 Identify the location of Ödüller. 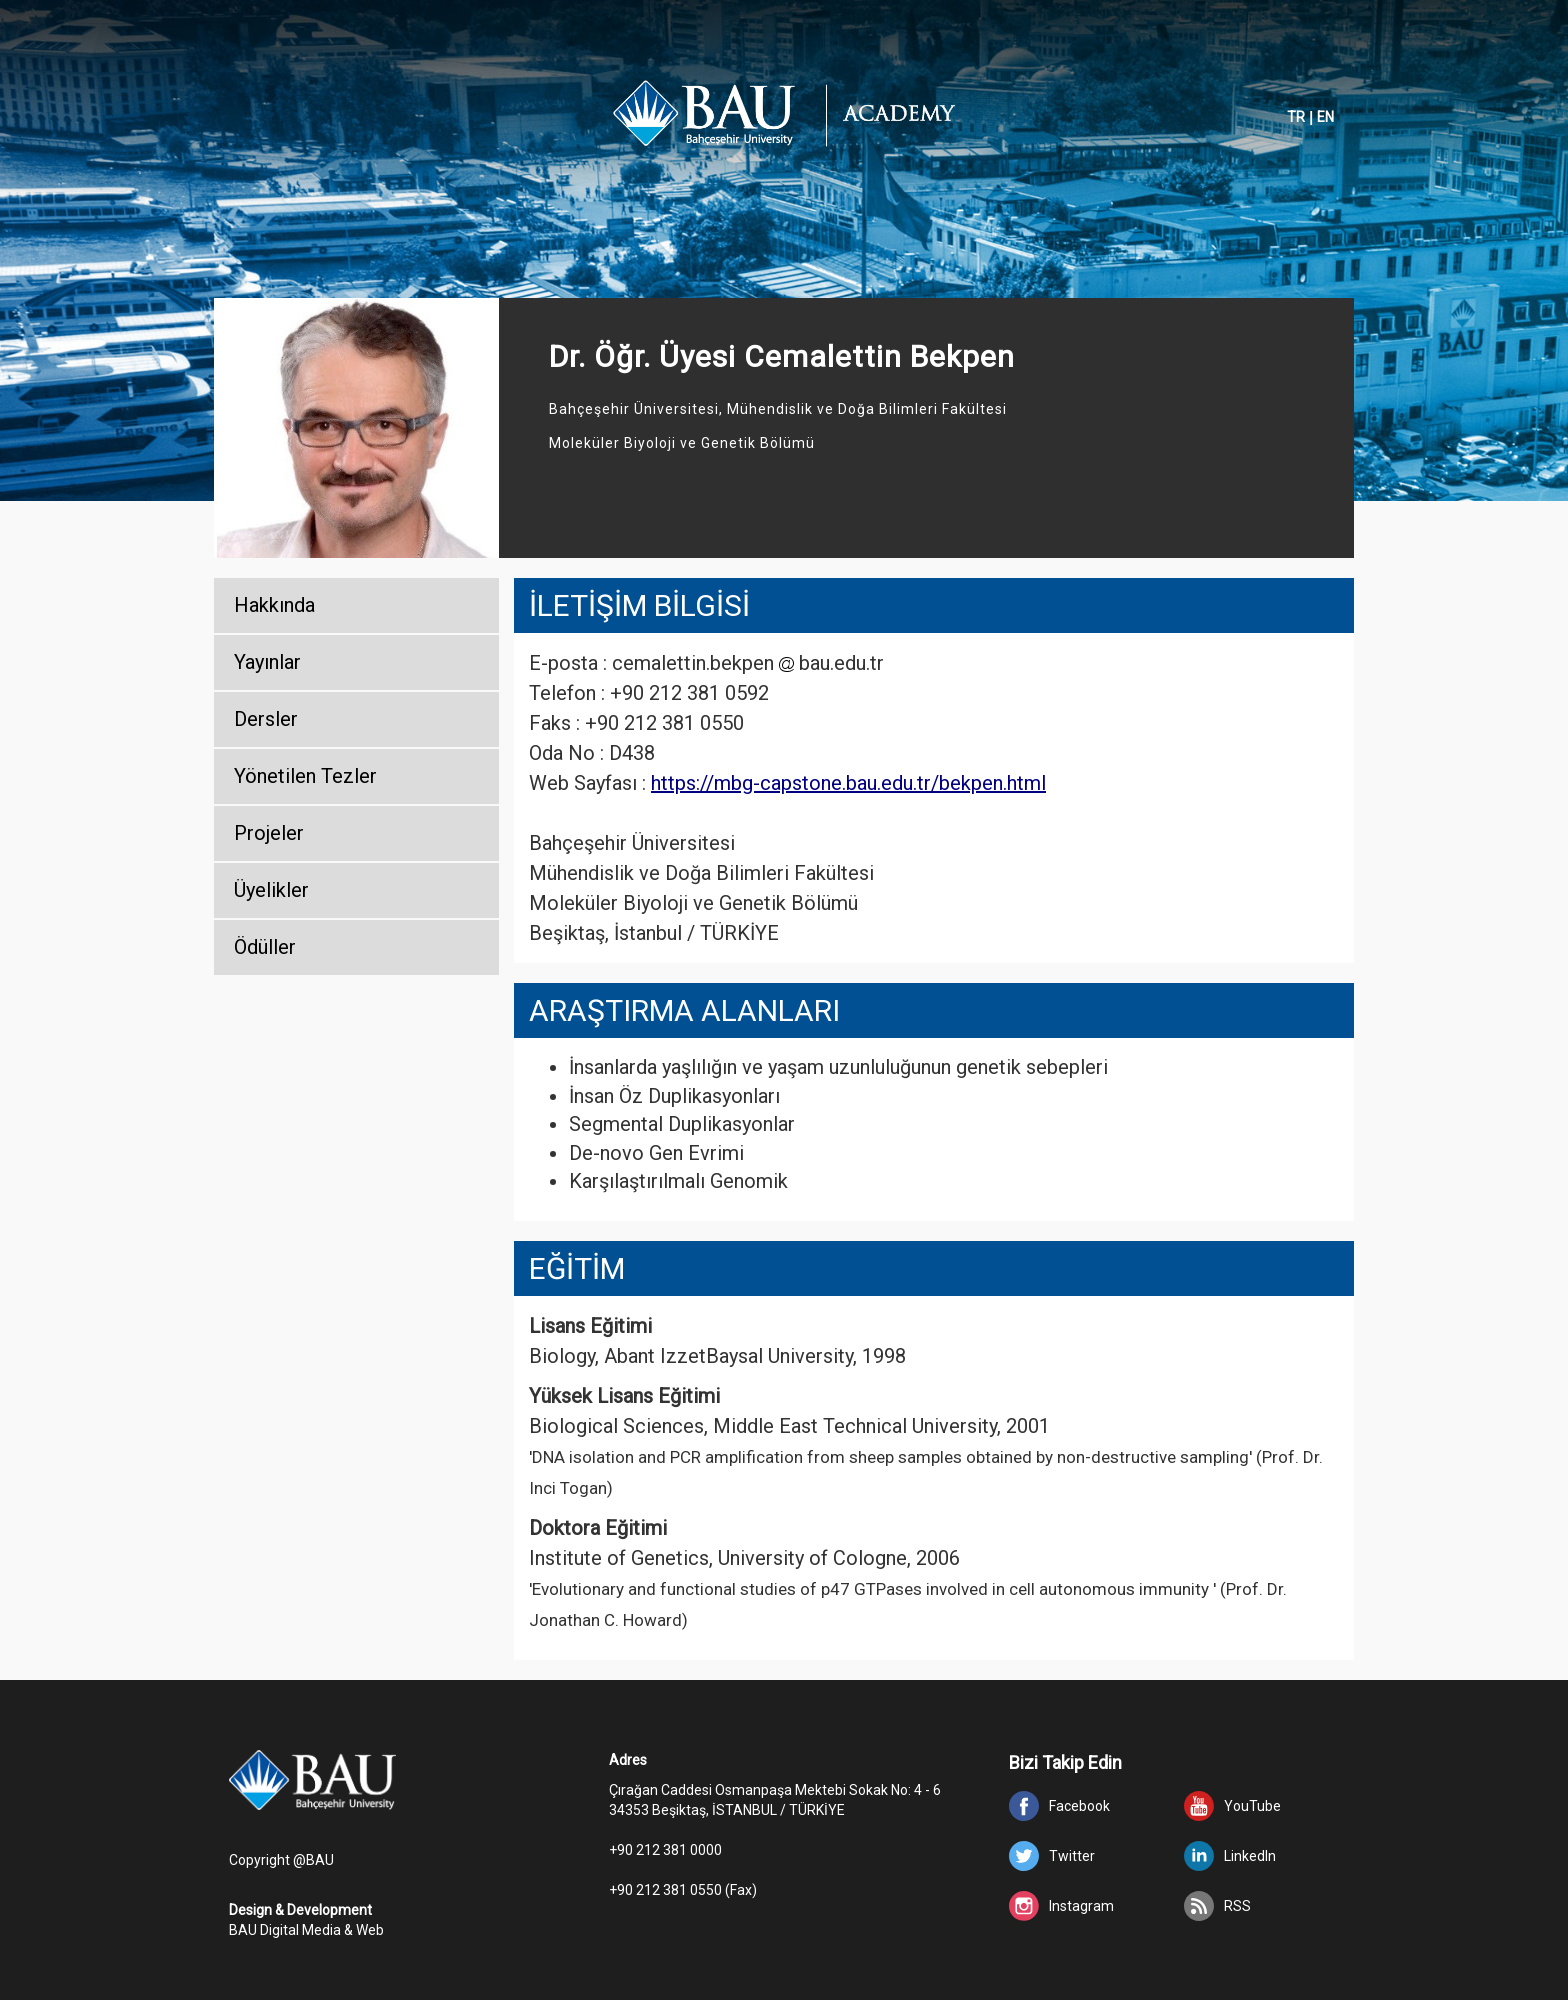
(265, 947).